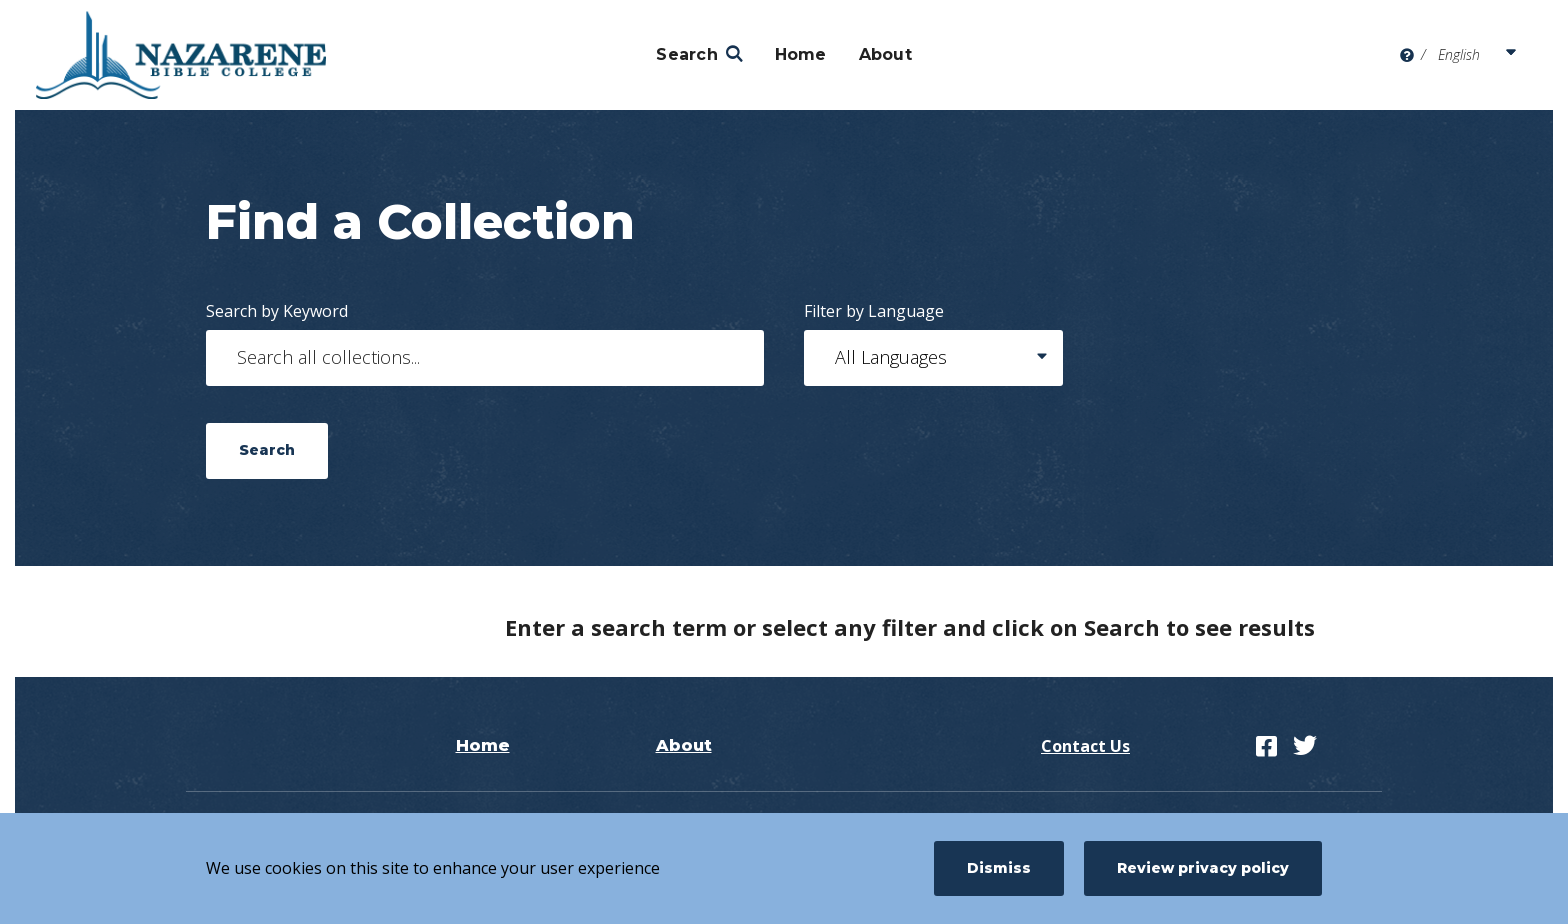 Image resolution: width=1568 pixels, height=924 pixels. What do you see at coordinates (885, 54) in the screenshot?
I see `About` at bounding box center [885, 54].